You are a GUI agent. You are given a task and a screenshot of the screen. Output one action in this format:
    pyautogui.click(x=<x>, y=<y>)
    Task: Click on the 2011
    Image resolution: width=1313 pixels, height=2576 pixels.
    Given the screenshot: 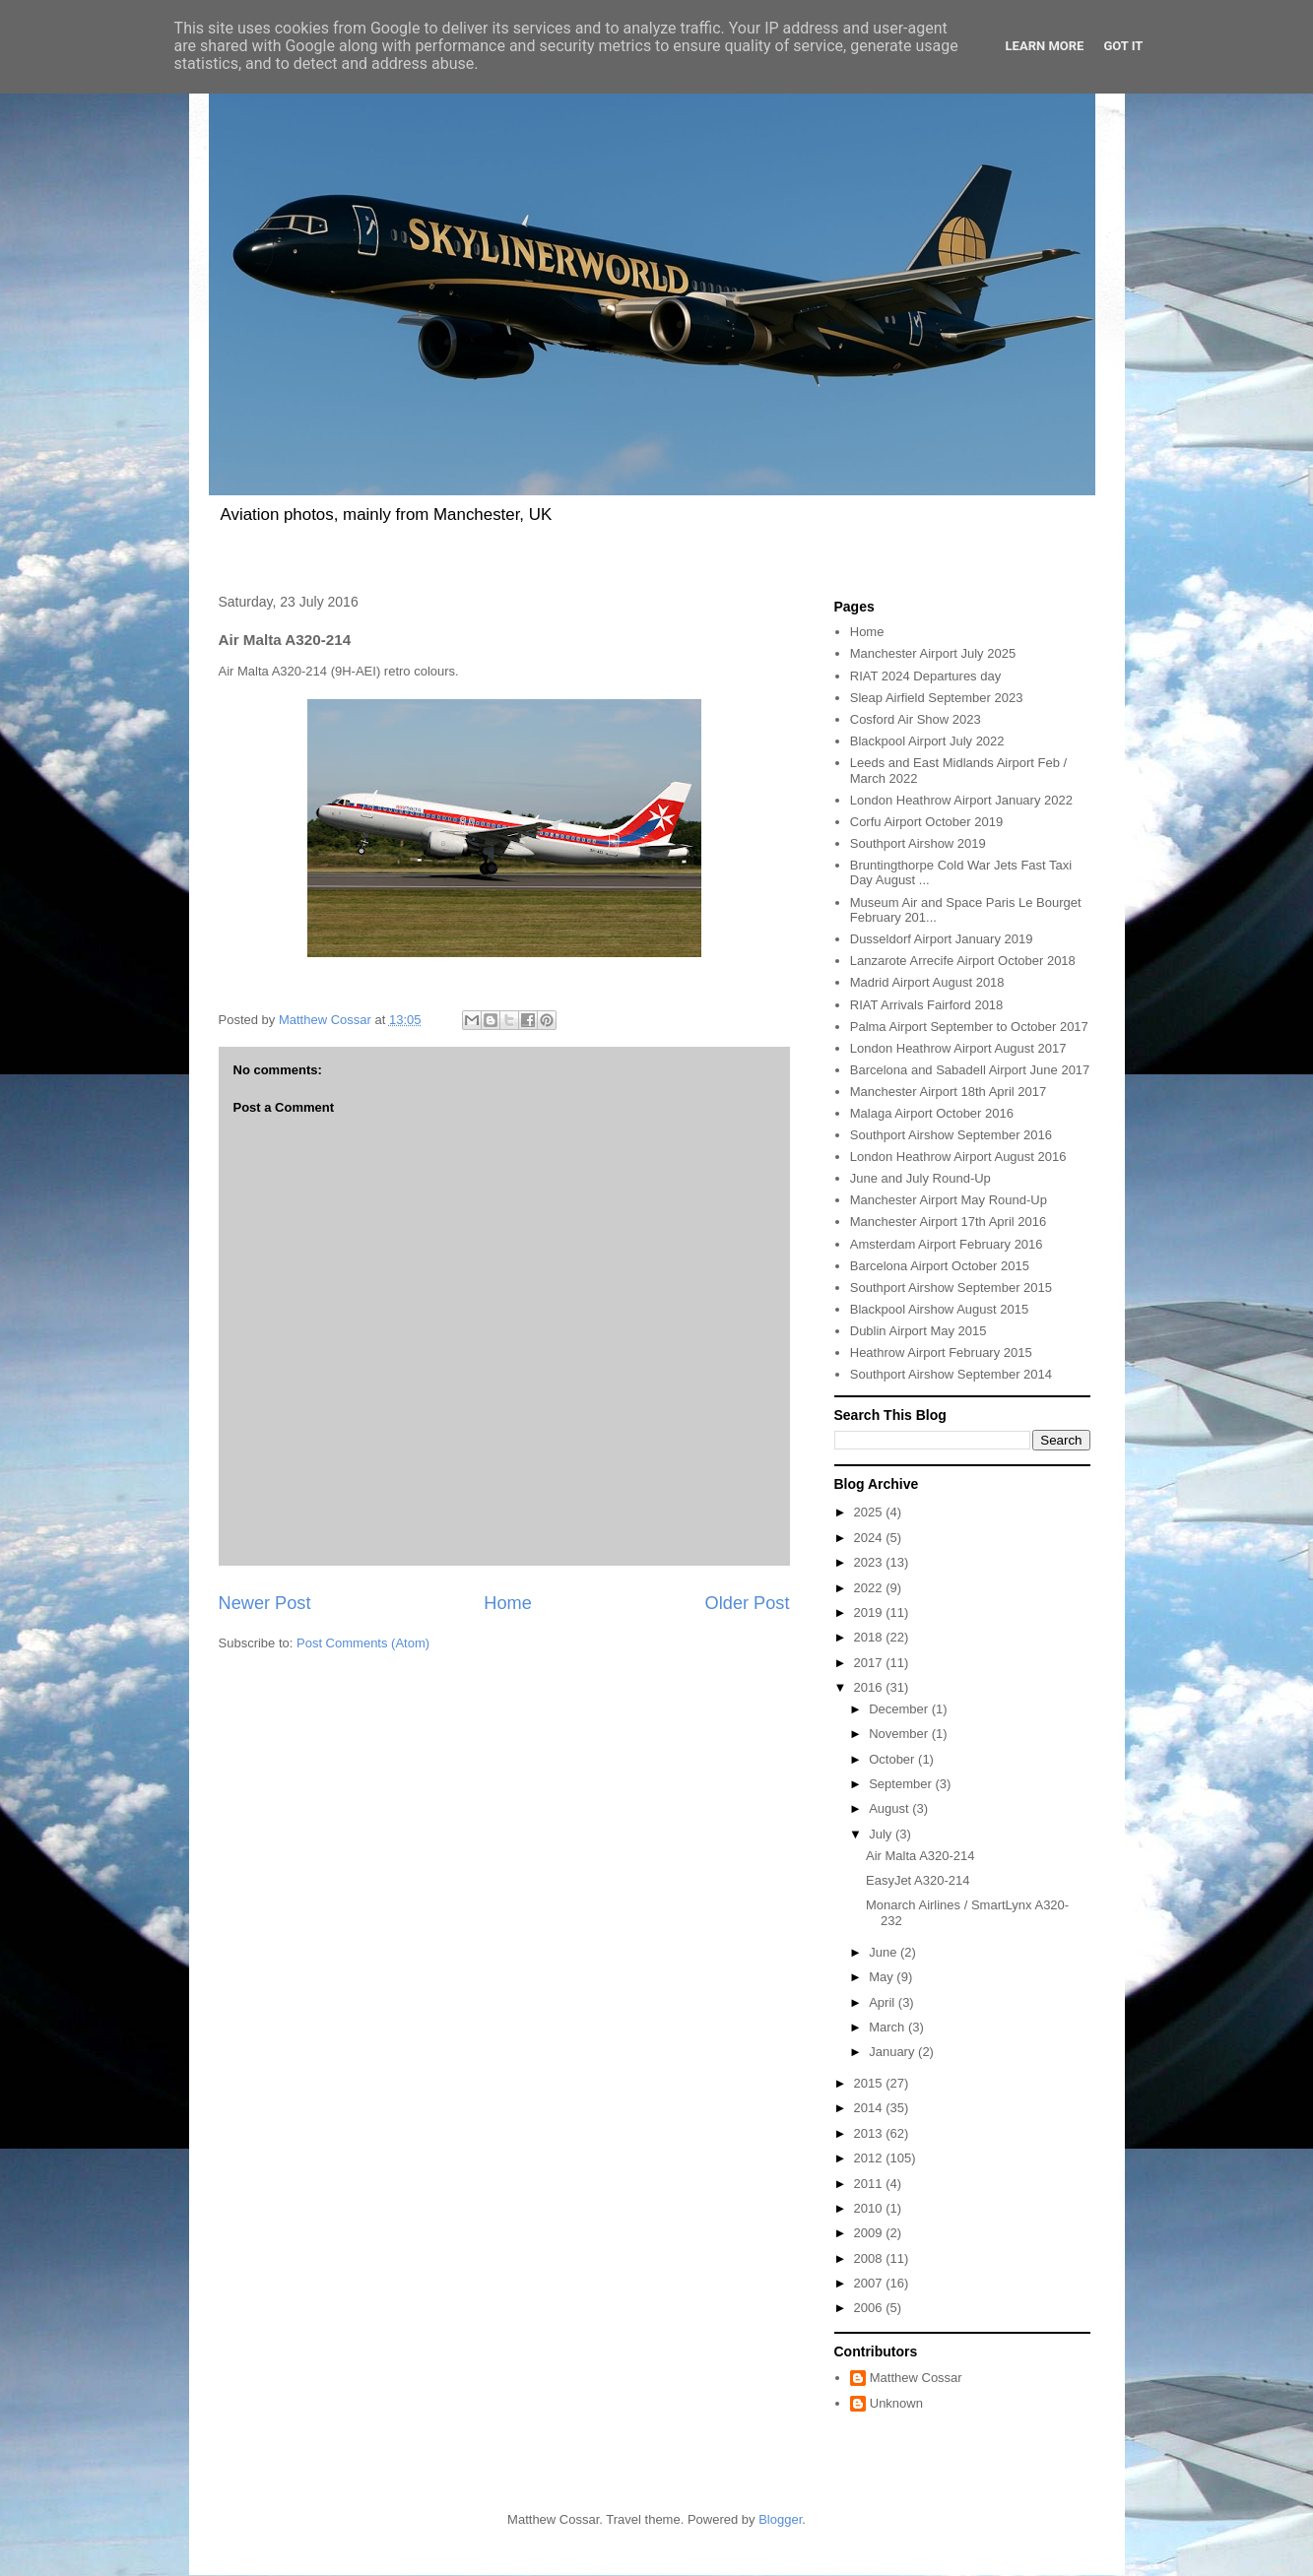 What is the action you would take?
    pyautogui.click(x=870, y=2183)
    